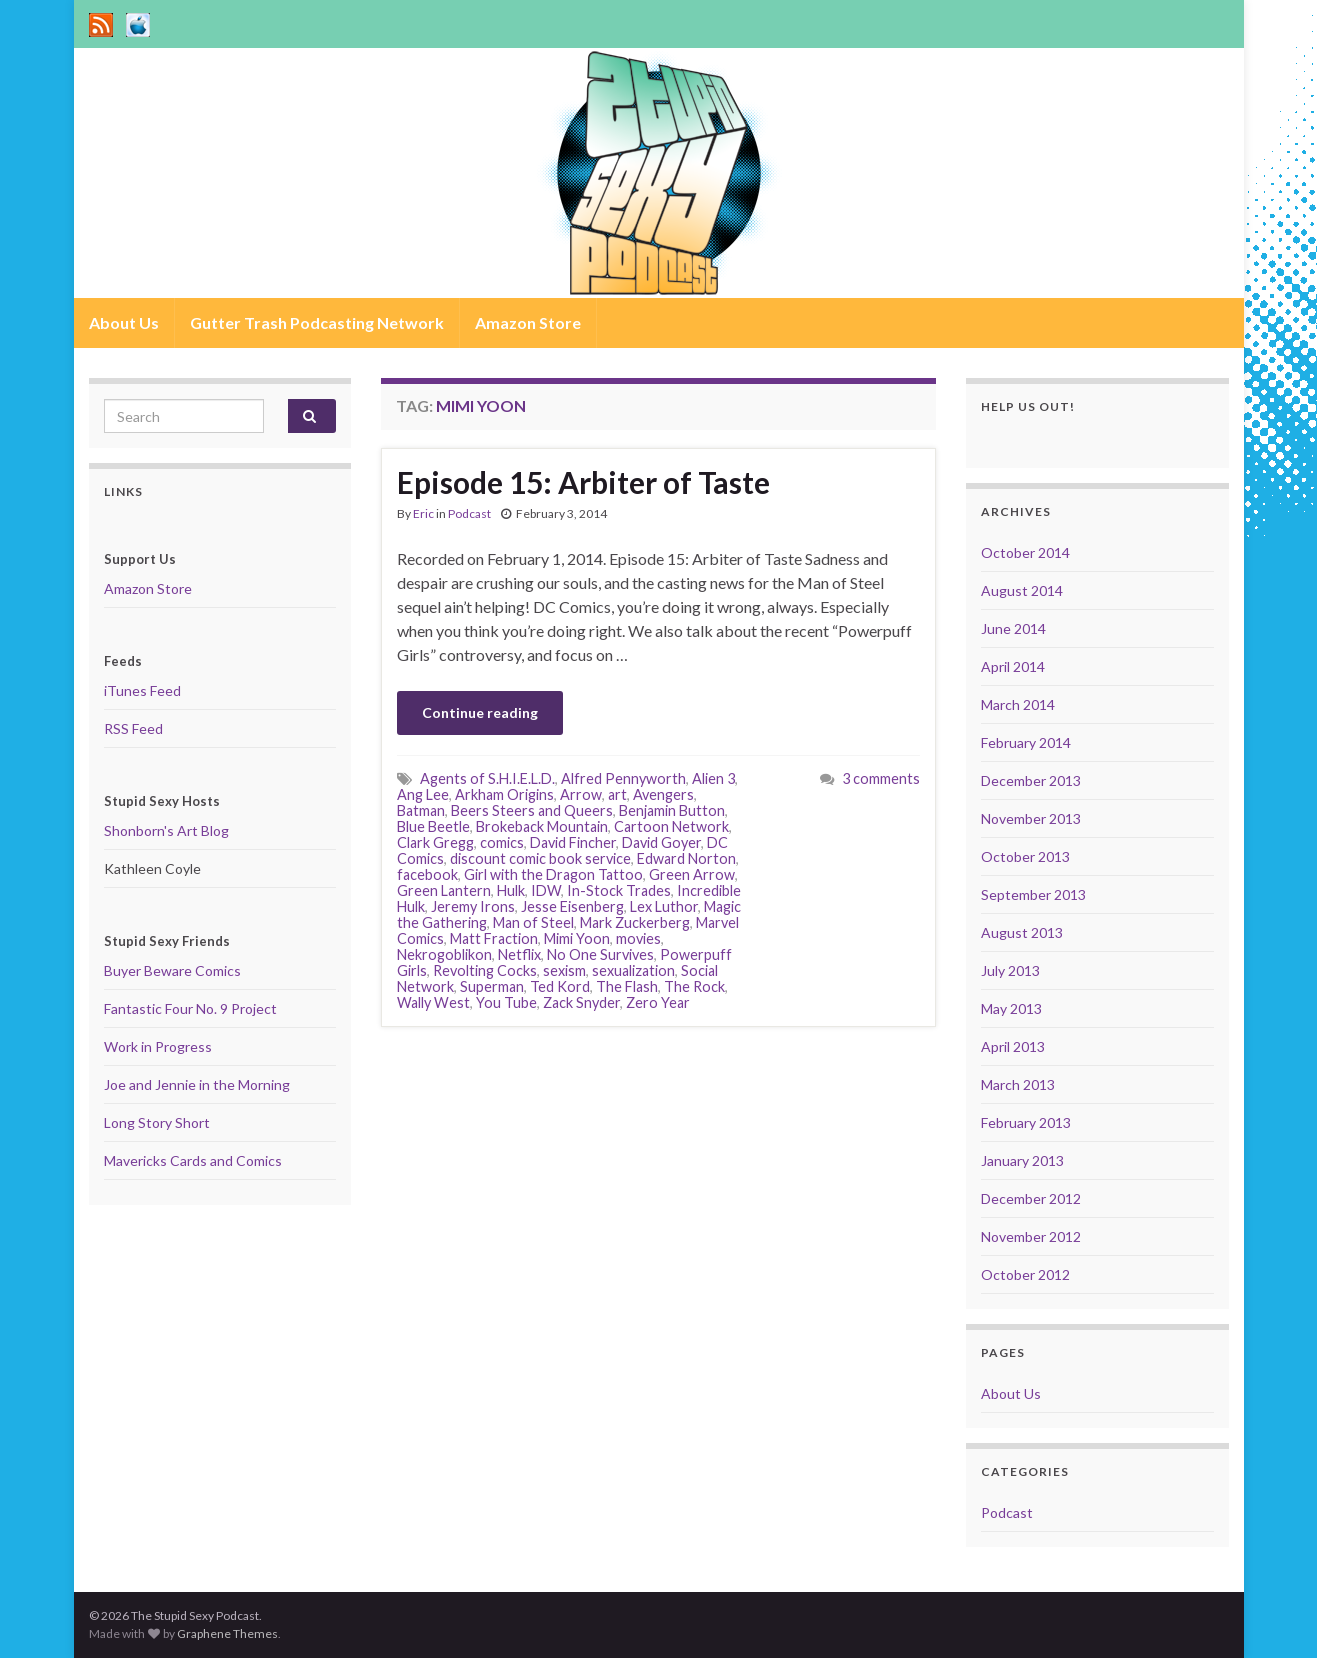 This screenshot has height=1658, width=1317. I want to click on Mimi Yoon, so click(577, 938).